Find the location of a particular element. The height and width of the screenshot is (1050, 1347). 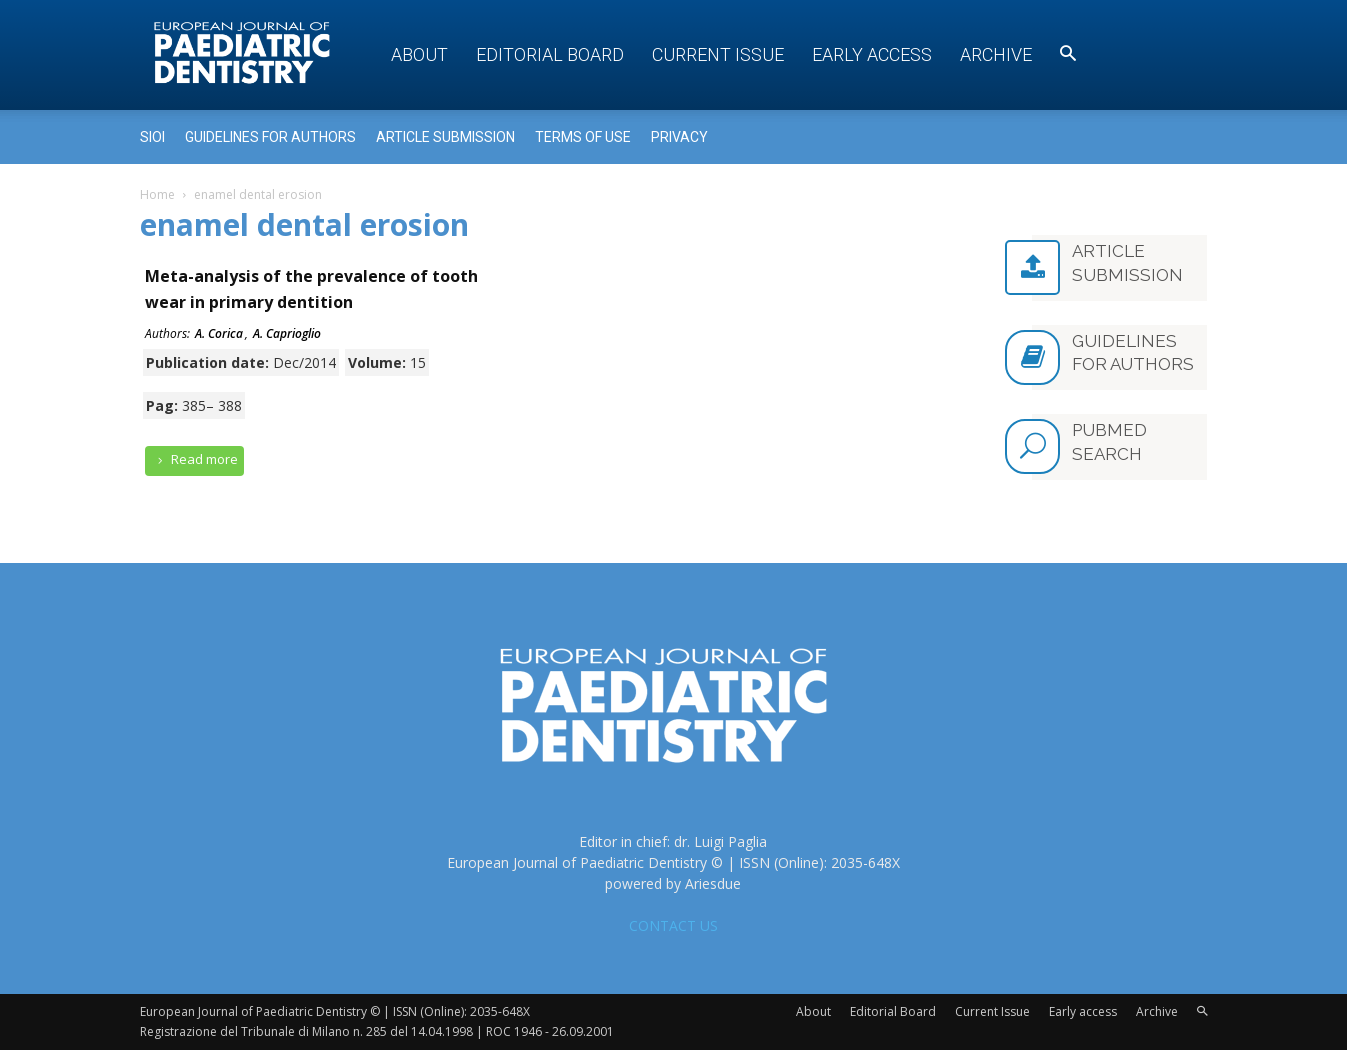

Early access is located at coordinates (872, 54).